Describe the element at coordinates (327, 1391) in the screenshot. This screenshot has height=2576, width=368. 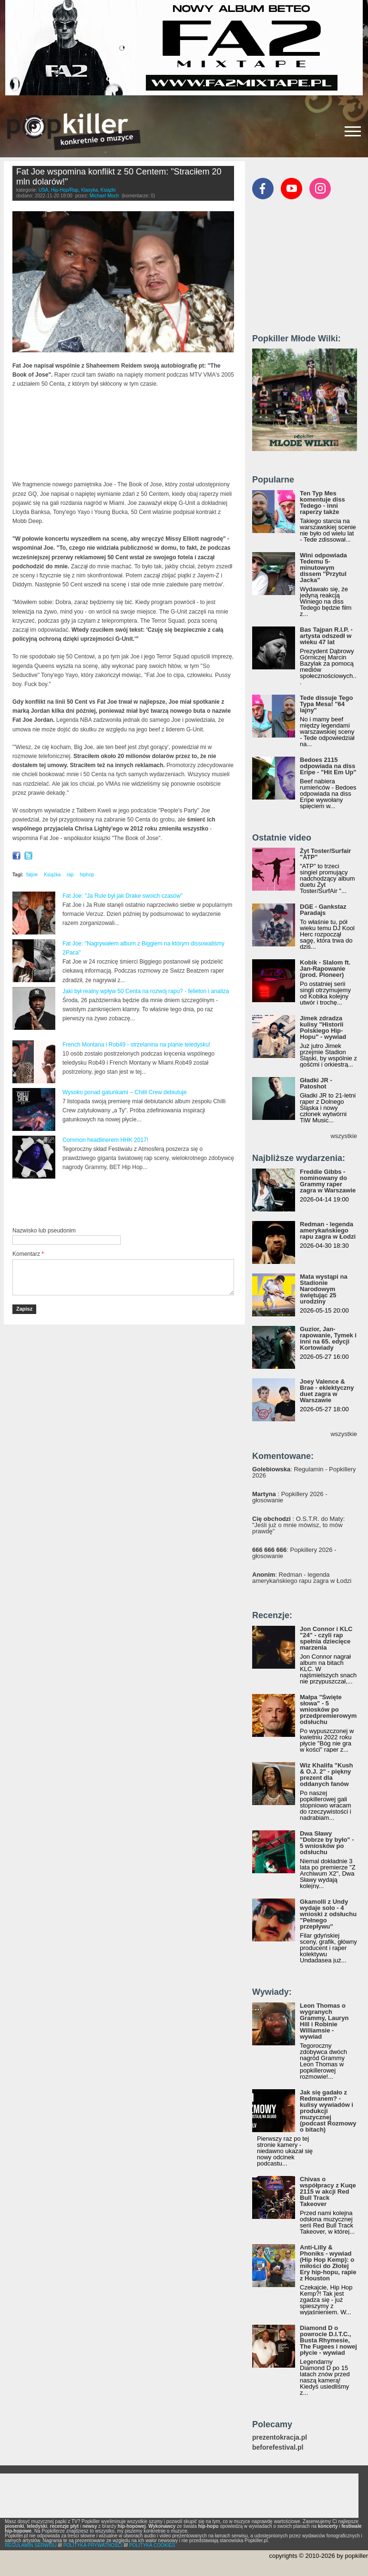
I see `Joey Valence & Brae - eklektyczny duet zagra w Warszawie` at that location.